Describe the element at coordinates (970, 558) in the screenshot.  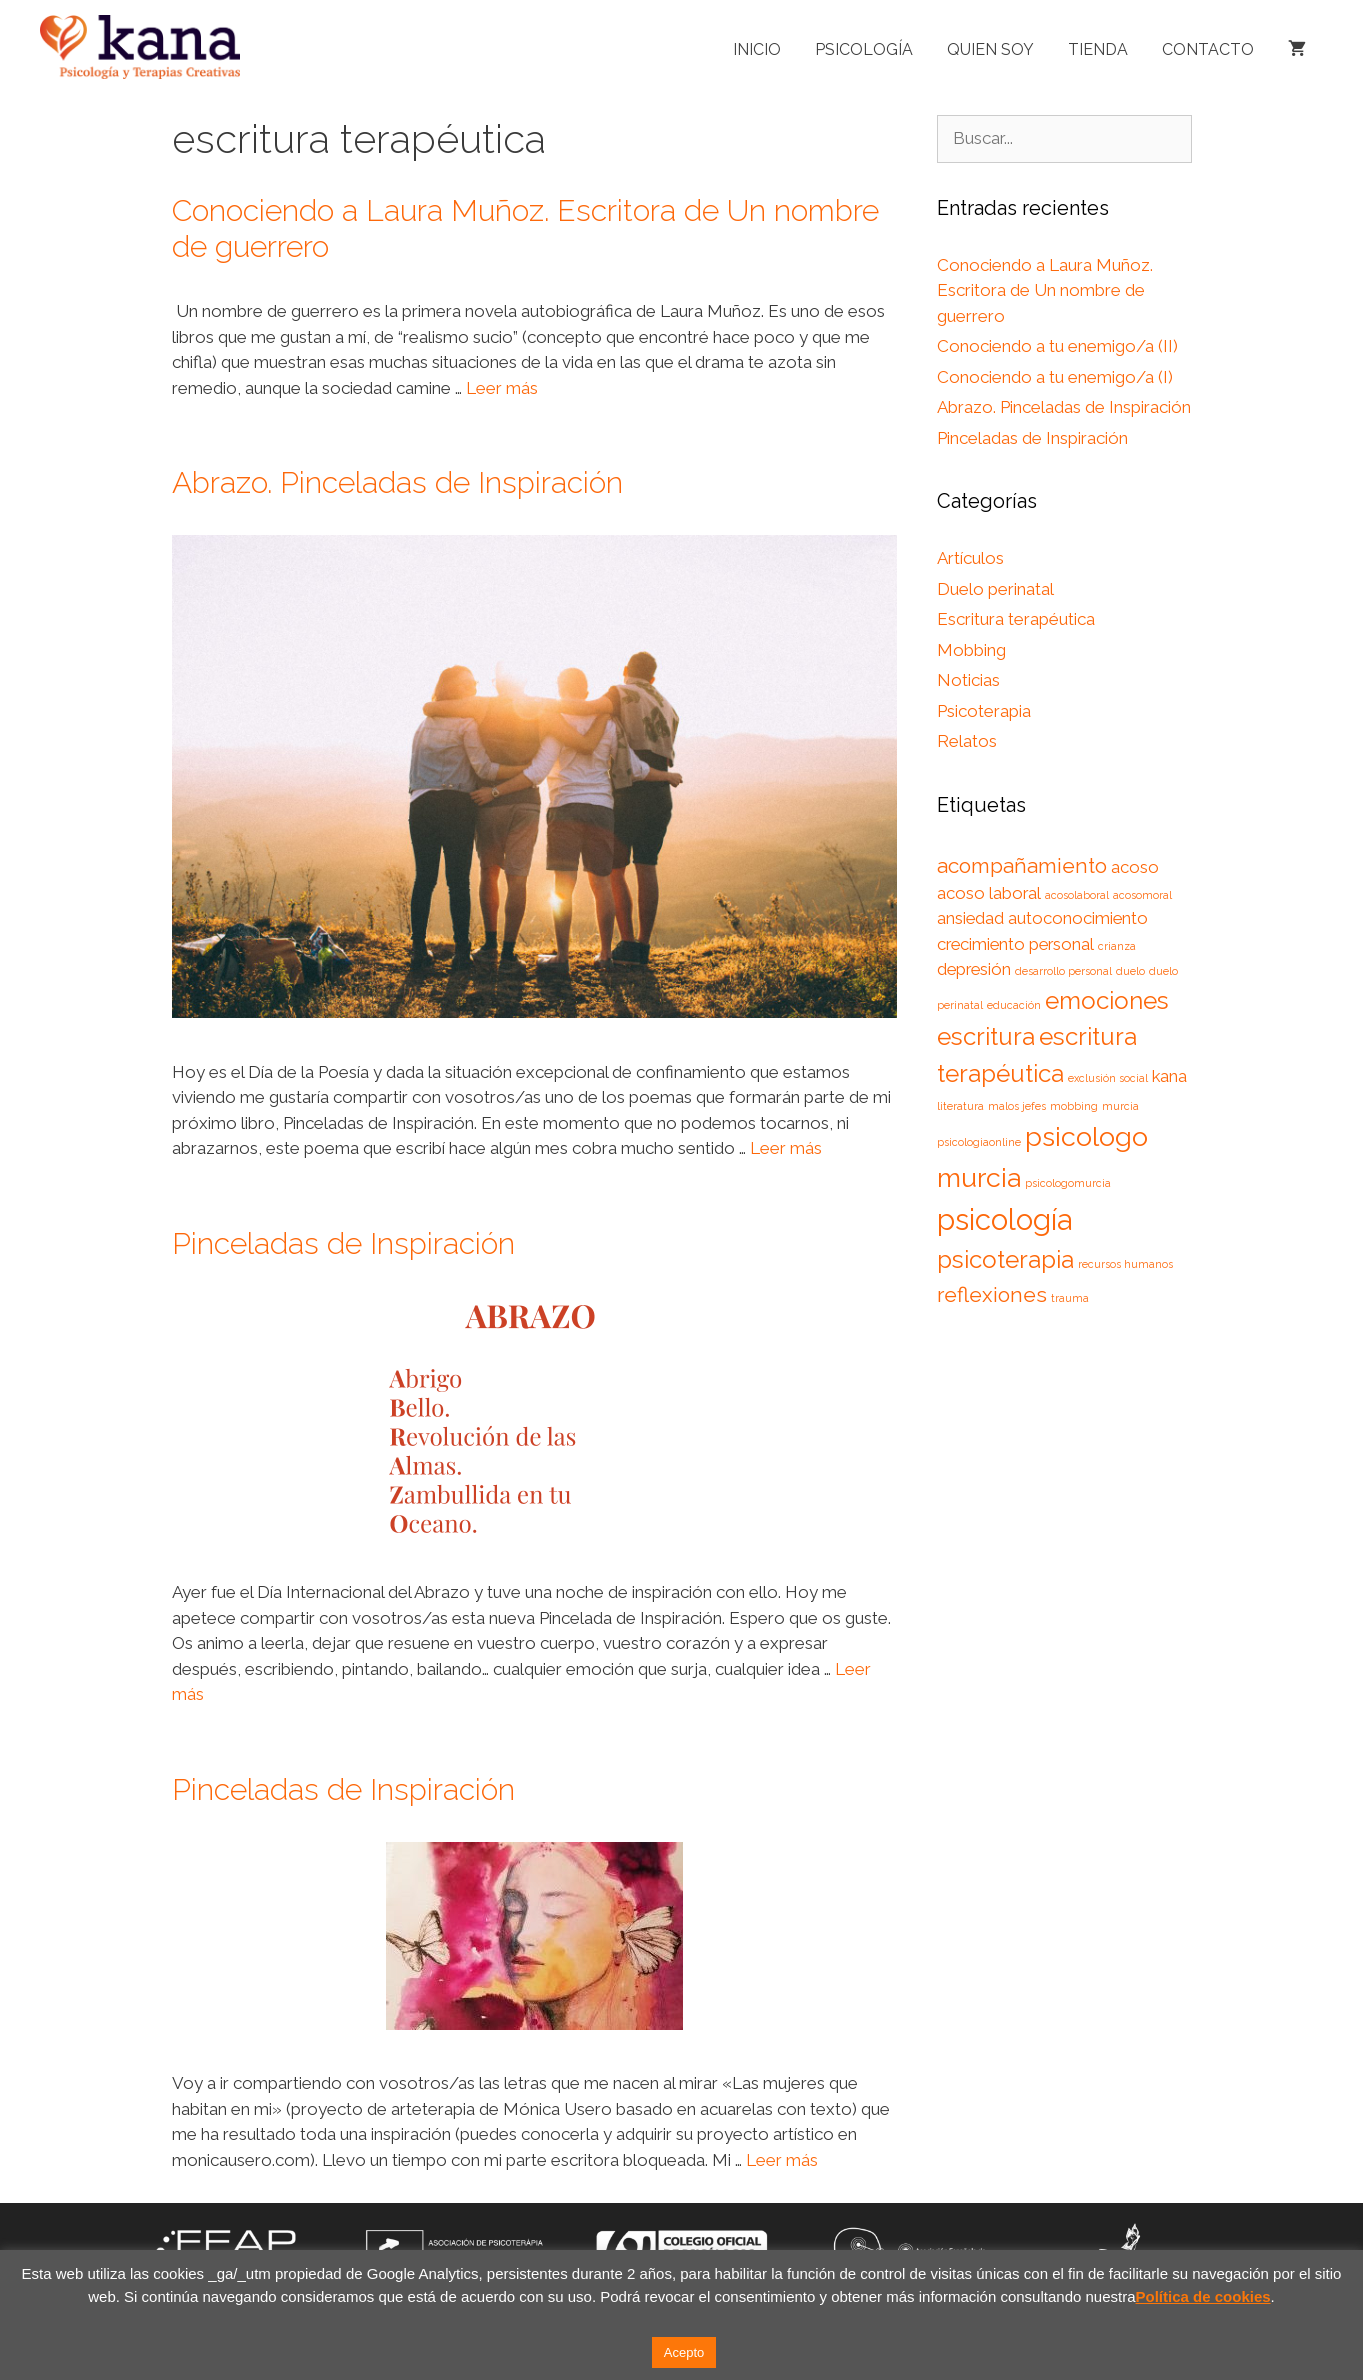
I see `Artículos` at that location.